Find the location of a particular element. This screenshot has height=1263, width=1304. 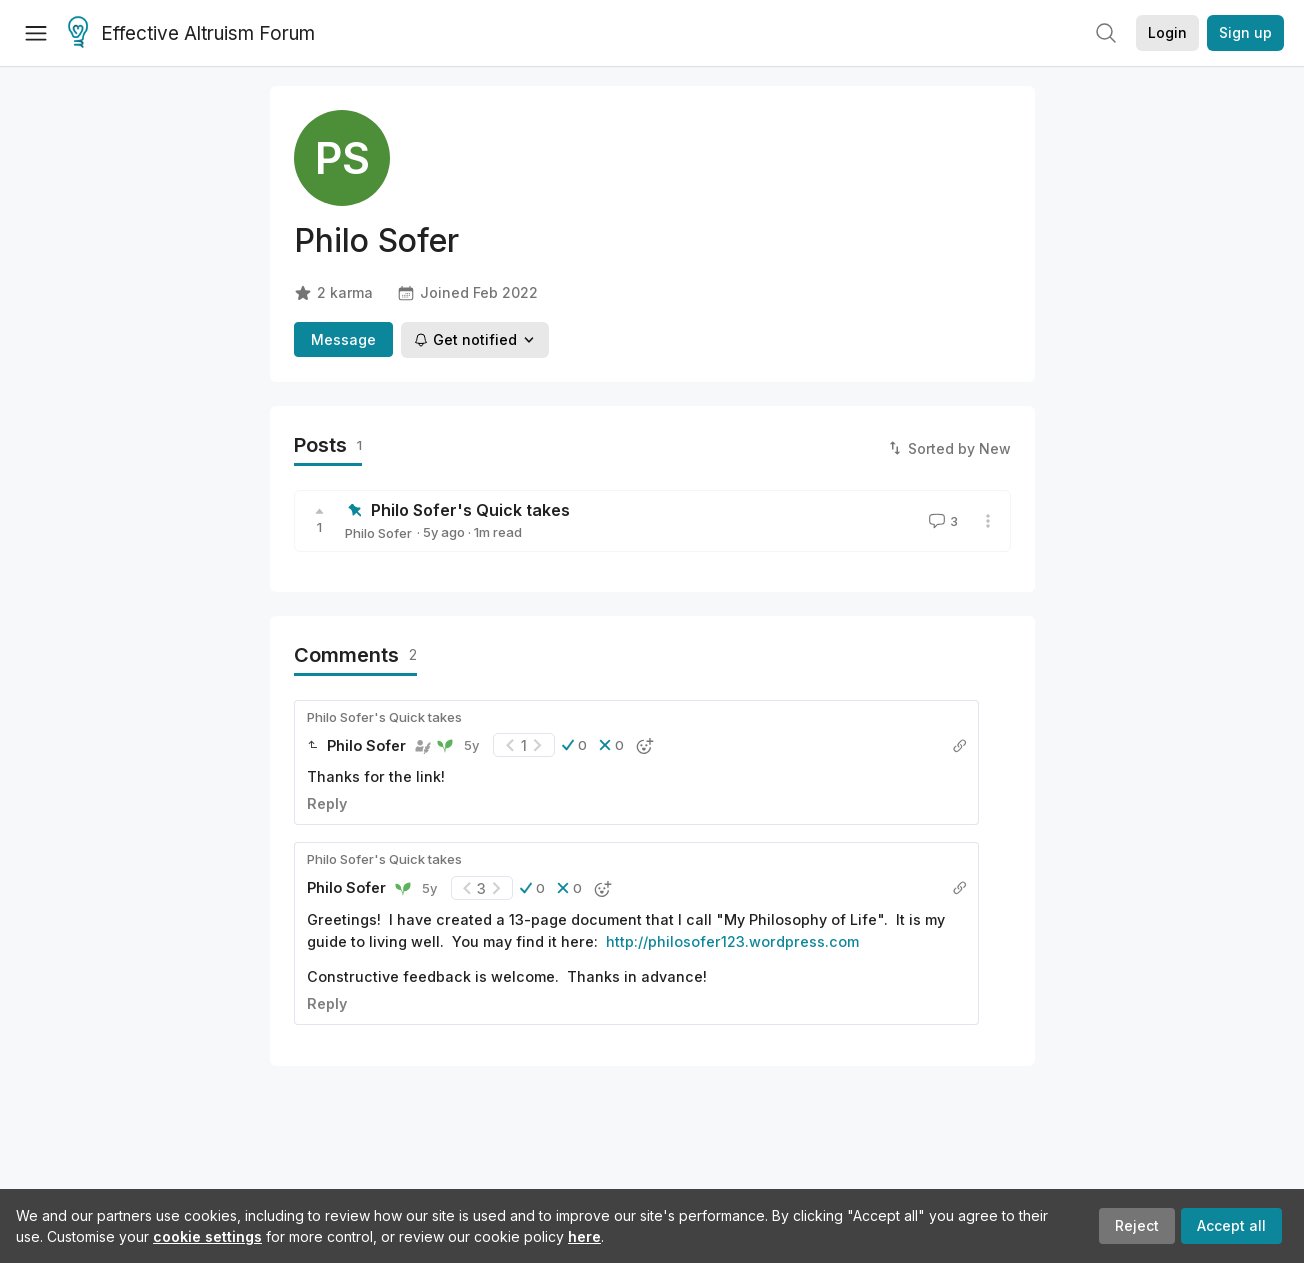

http://philosofer123.wordpress.com is located at coordinates (732, 941).